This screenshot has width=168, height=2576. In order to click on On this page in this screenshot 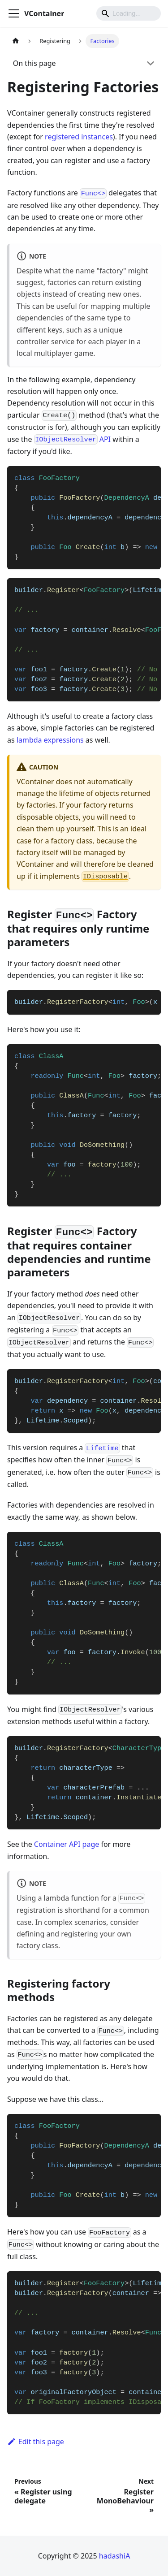, I will do `click(34, 63)`.